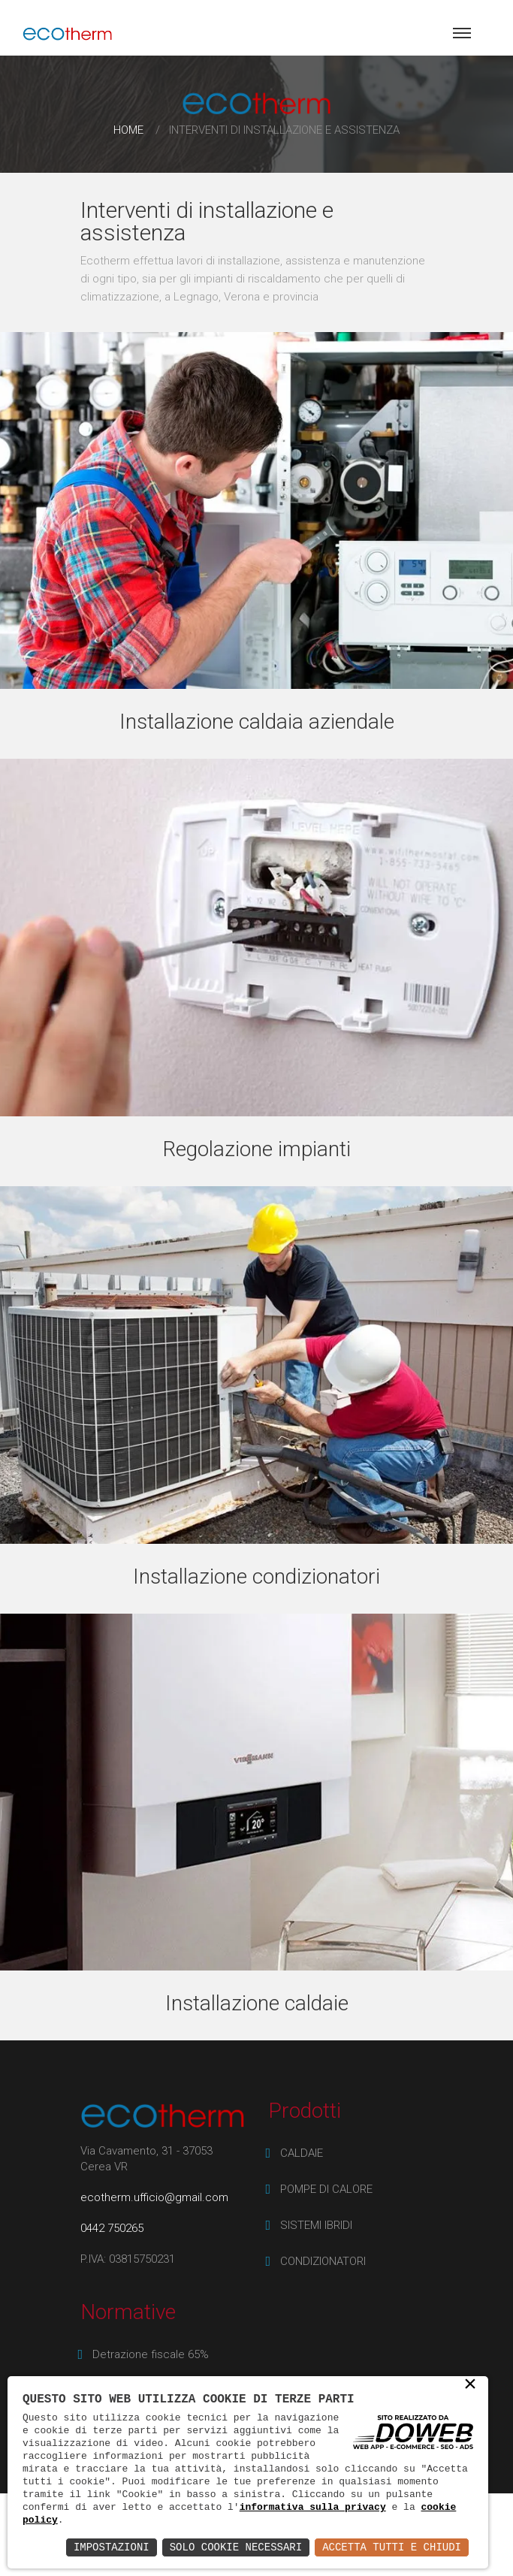  What do you see at coordinates (257, 1149) in the screenshot?
I see `Regolazione impianti` at bounding box center [257, 1149].